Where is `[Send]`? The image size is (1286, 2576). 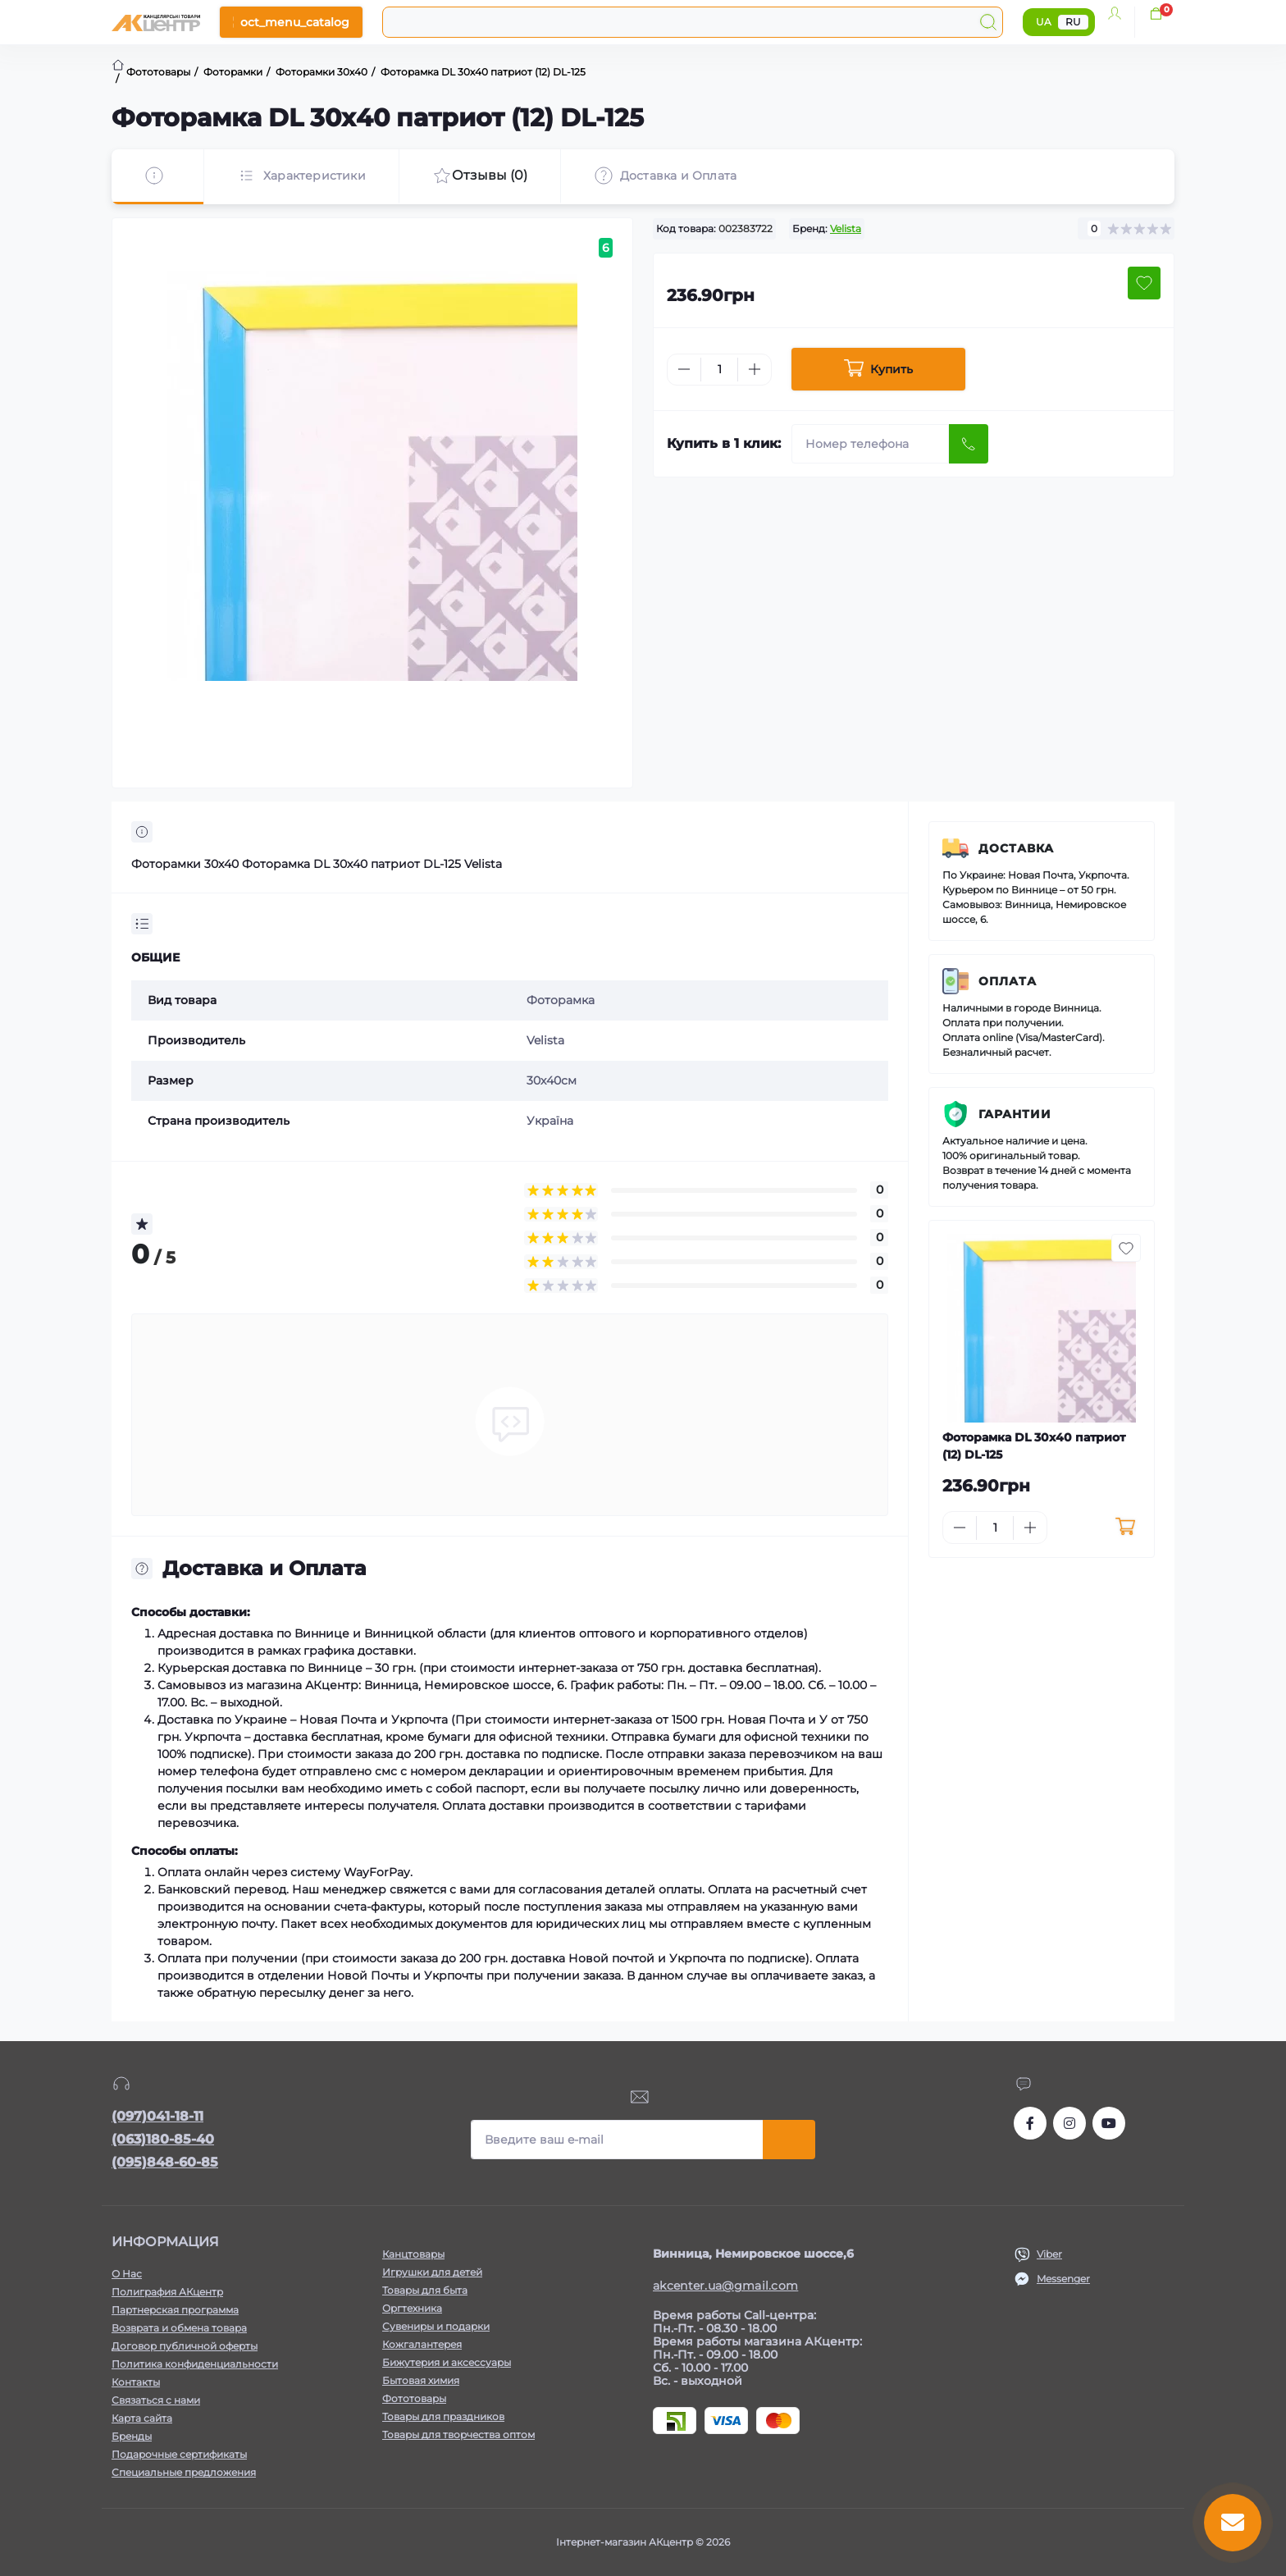
[Send] is located at coordinates (968, 444).